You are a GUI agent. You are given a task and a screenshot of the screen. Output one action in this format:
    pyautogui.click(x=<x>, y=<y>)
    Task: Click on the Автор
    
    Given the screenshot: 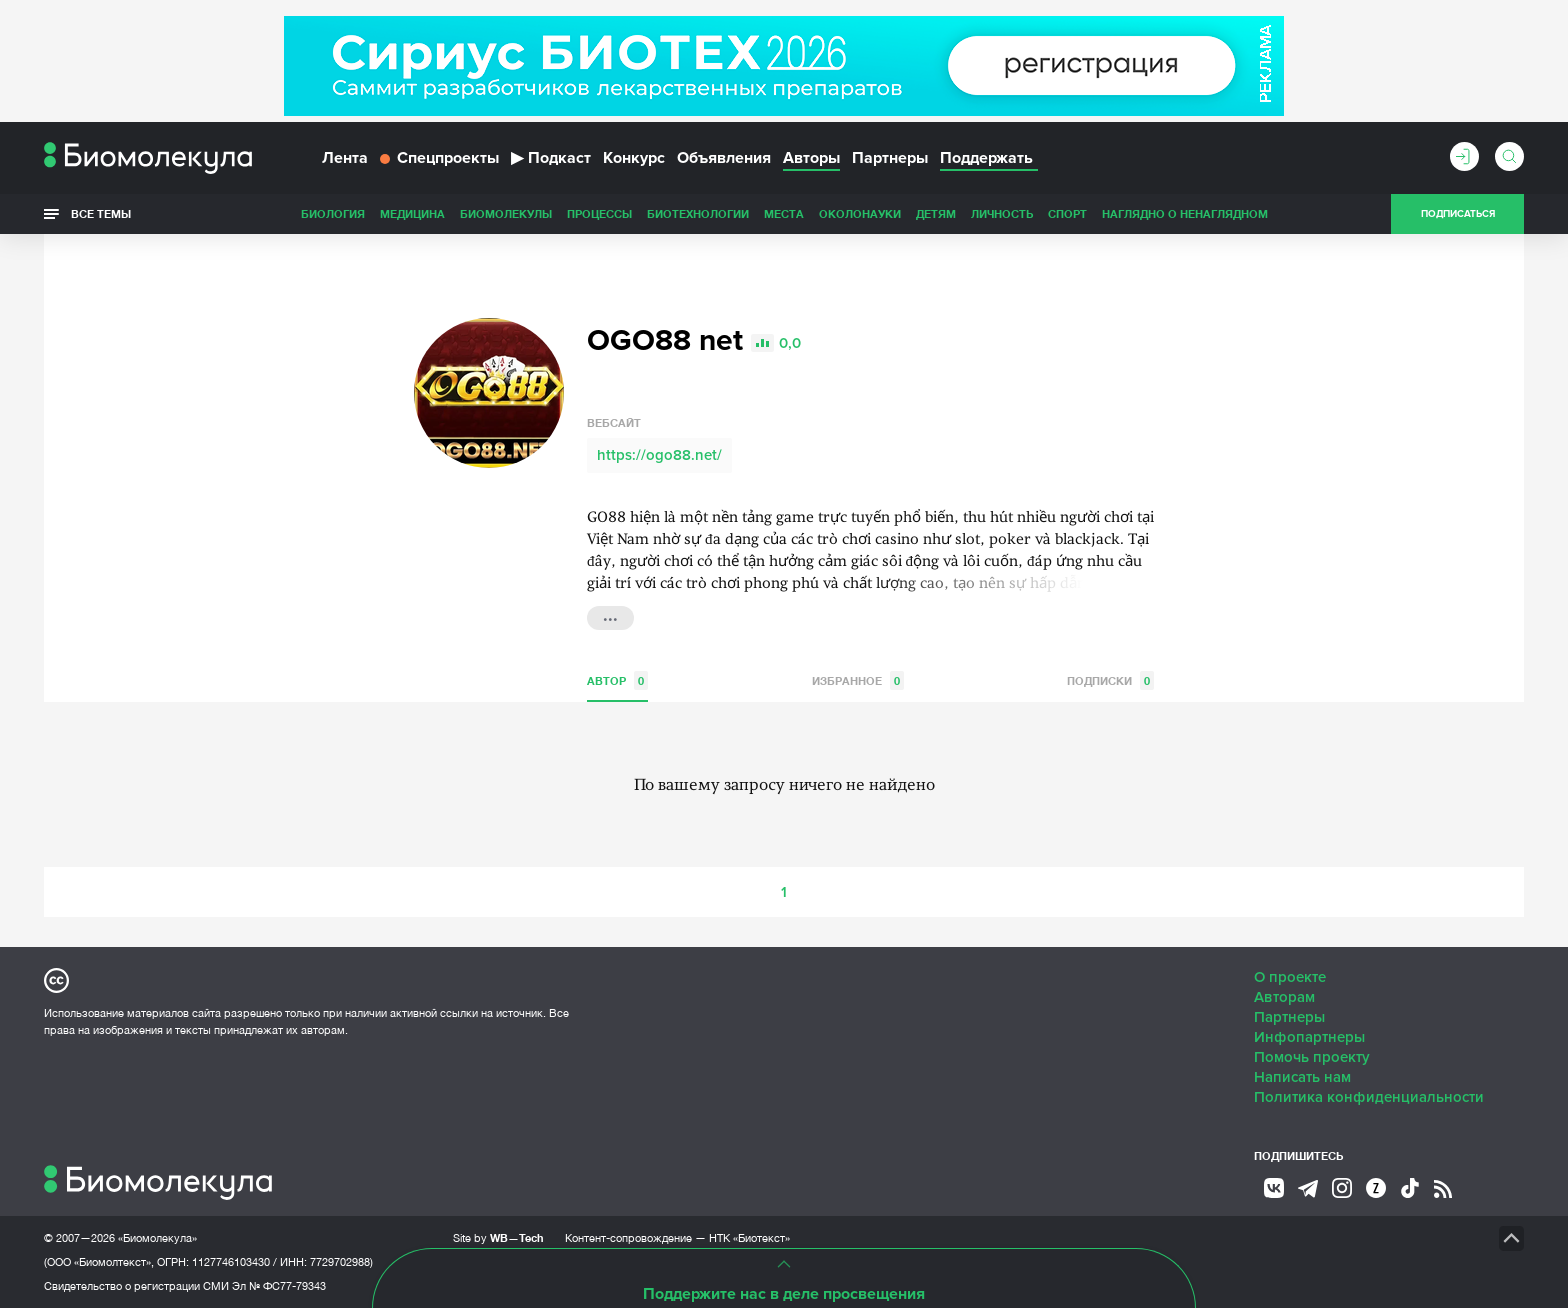 What is the action you would take?
    pyautogui.click(x=617, y=680)
    